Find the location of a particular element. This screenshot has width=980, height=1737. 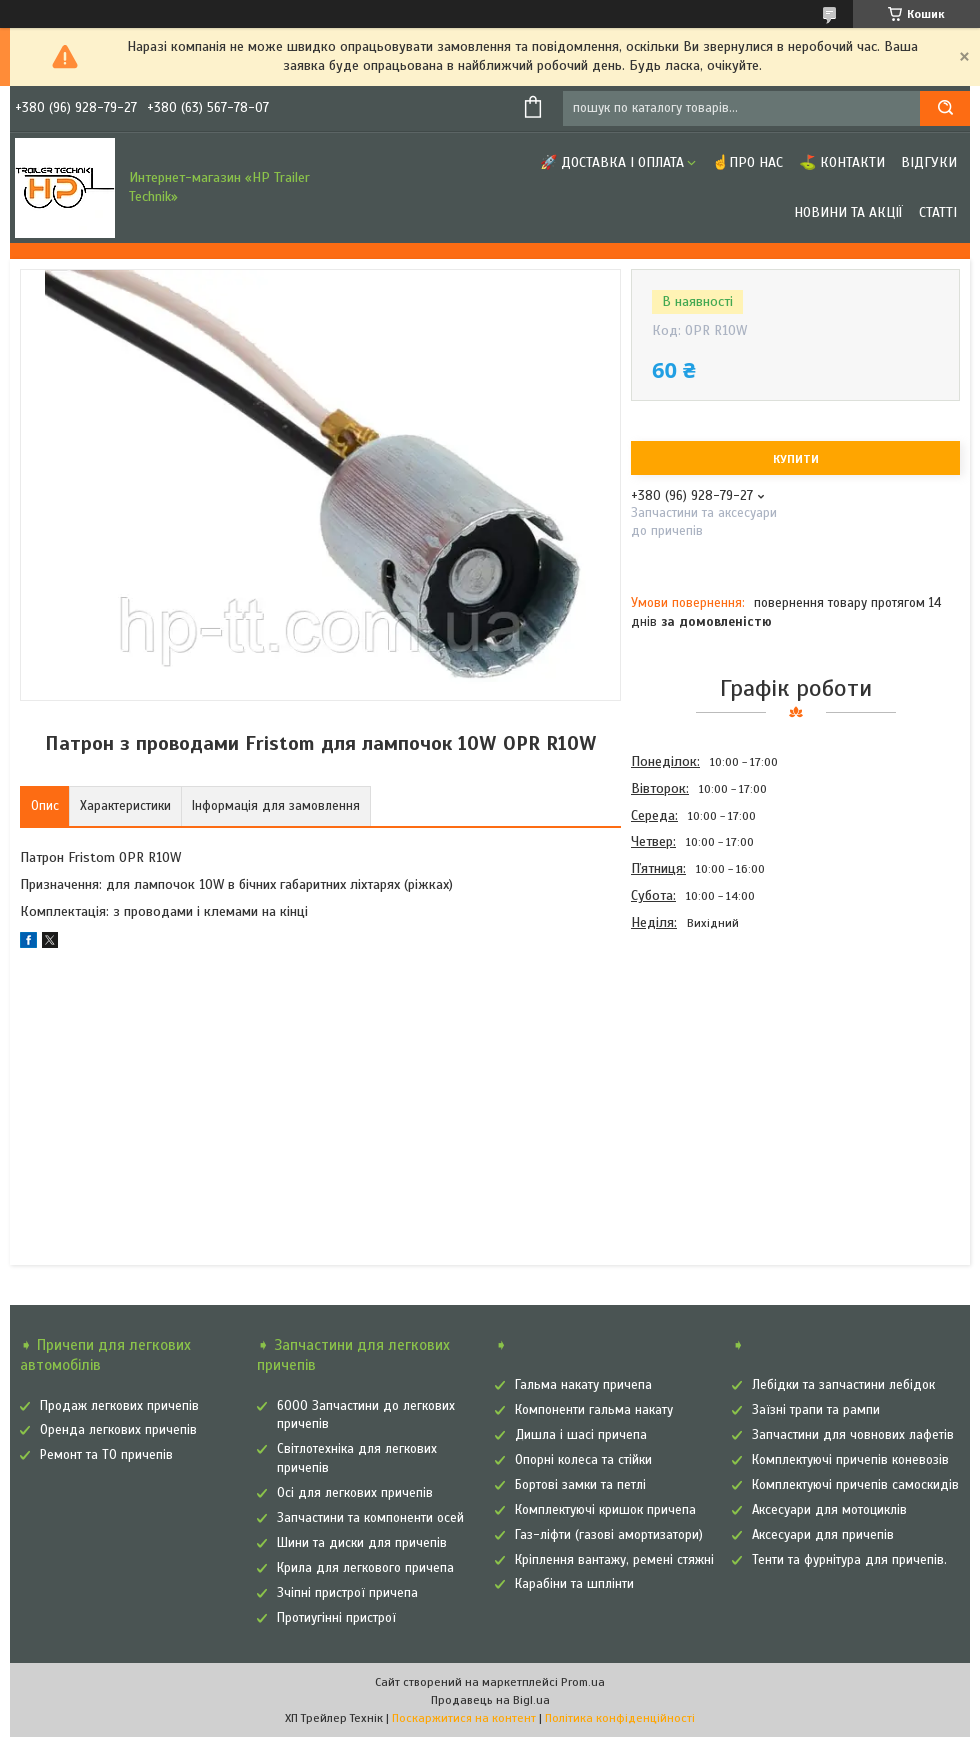

Зчіпні пристрої причепа is located at coordinates (347, 1593).